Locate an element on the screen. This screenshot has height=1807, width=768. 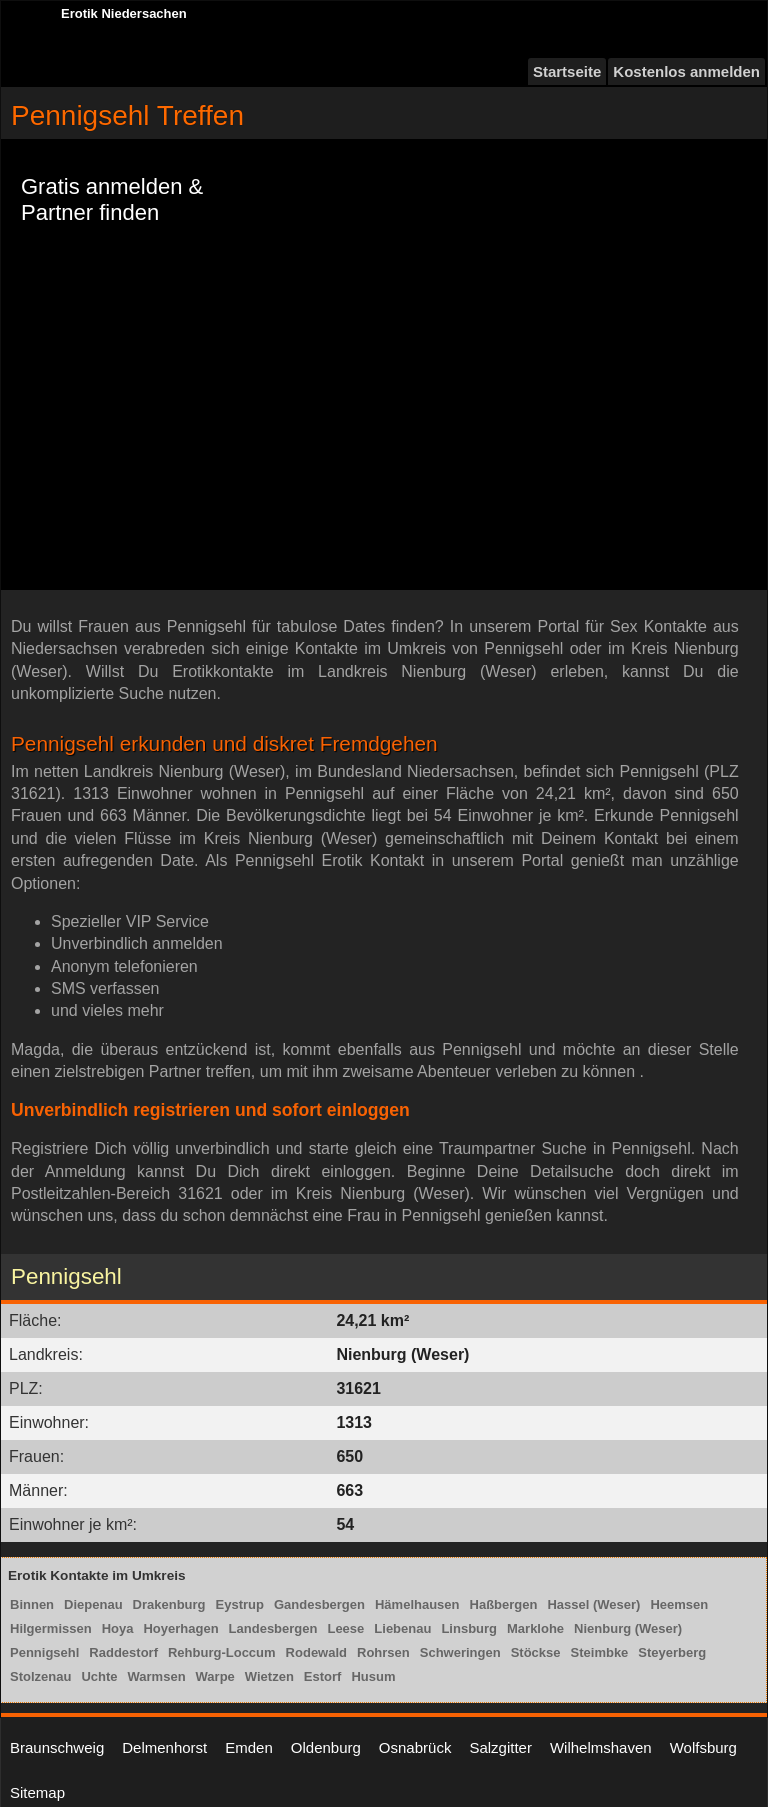
Raddestorf is located at coordinates (123, 1652).